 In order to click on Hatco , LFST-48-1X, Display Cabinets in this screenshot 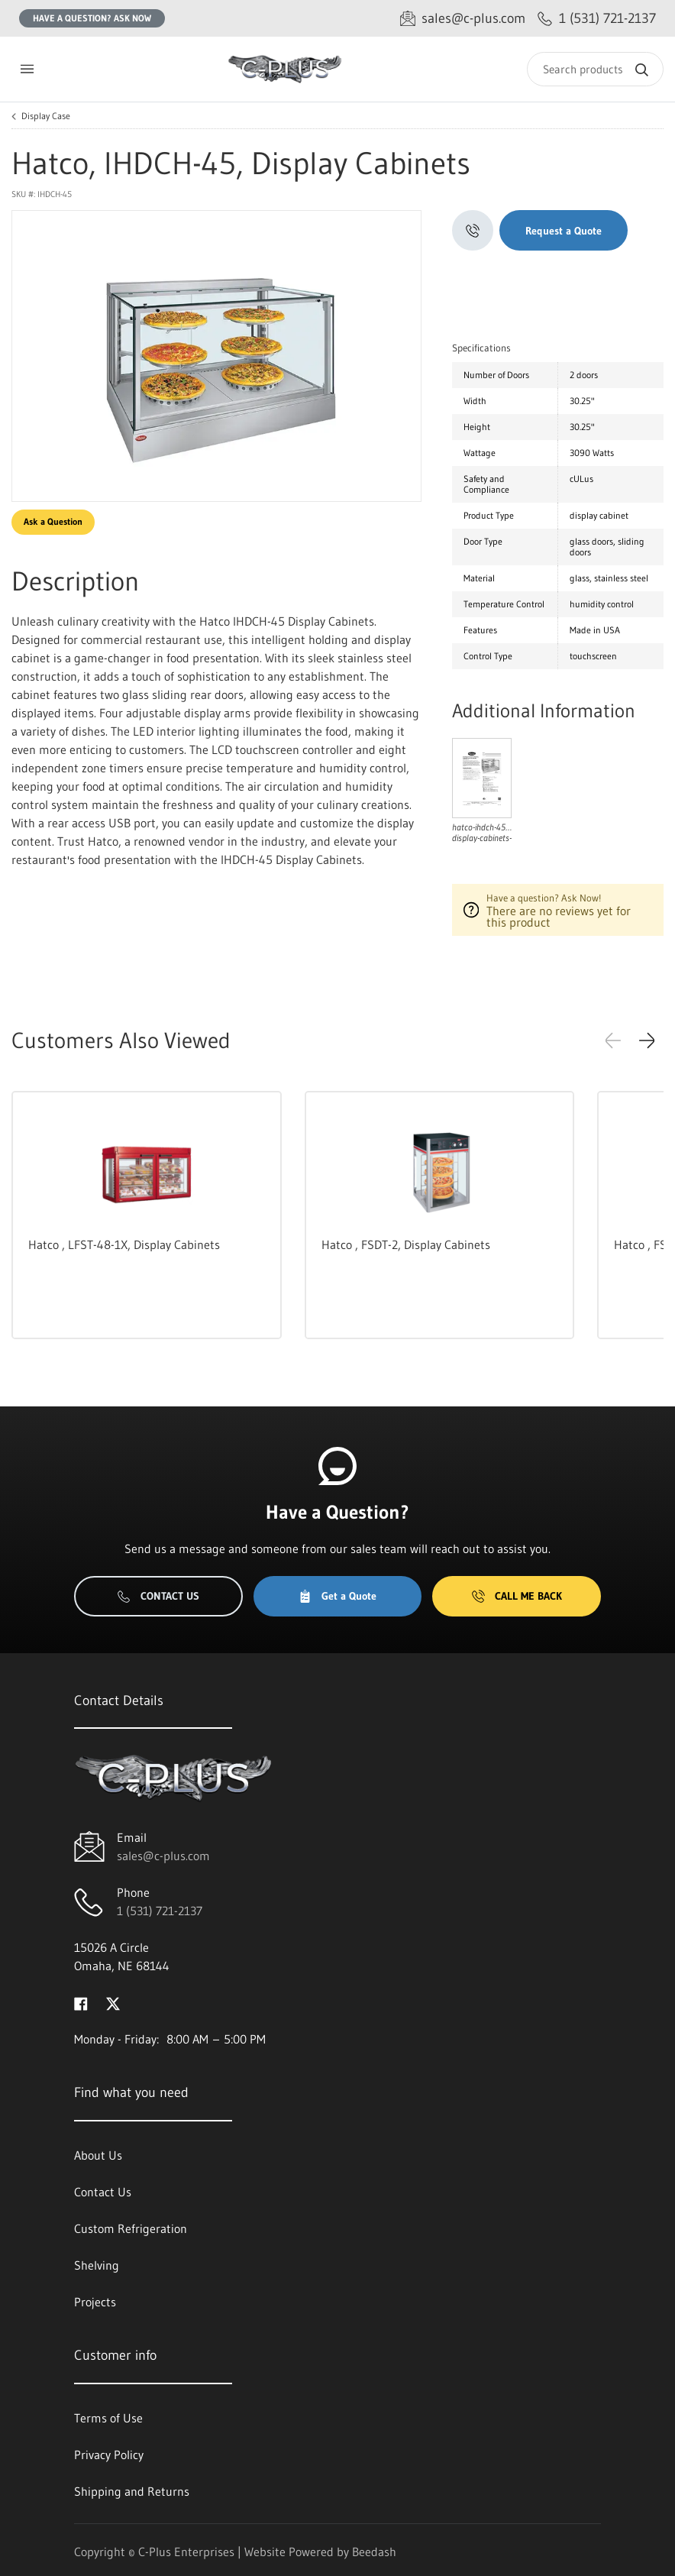, I will do `click(124, 1244)`.